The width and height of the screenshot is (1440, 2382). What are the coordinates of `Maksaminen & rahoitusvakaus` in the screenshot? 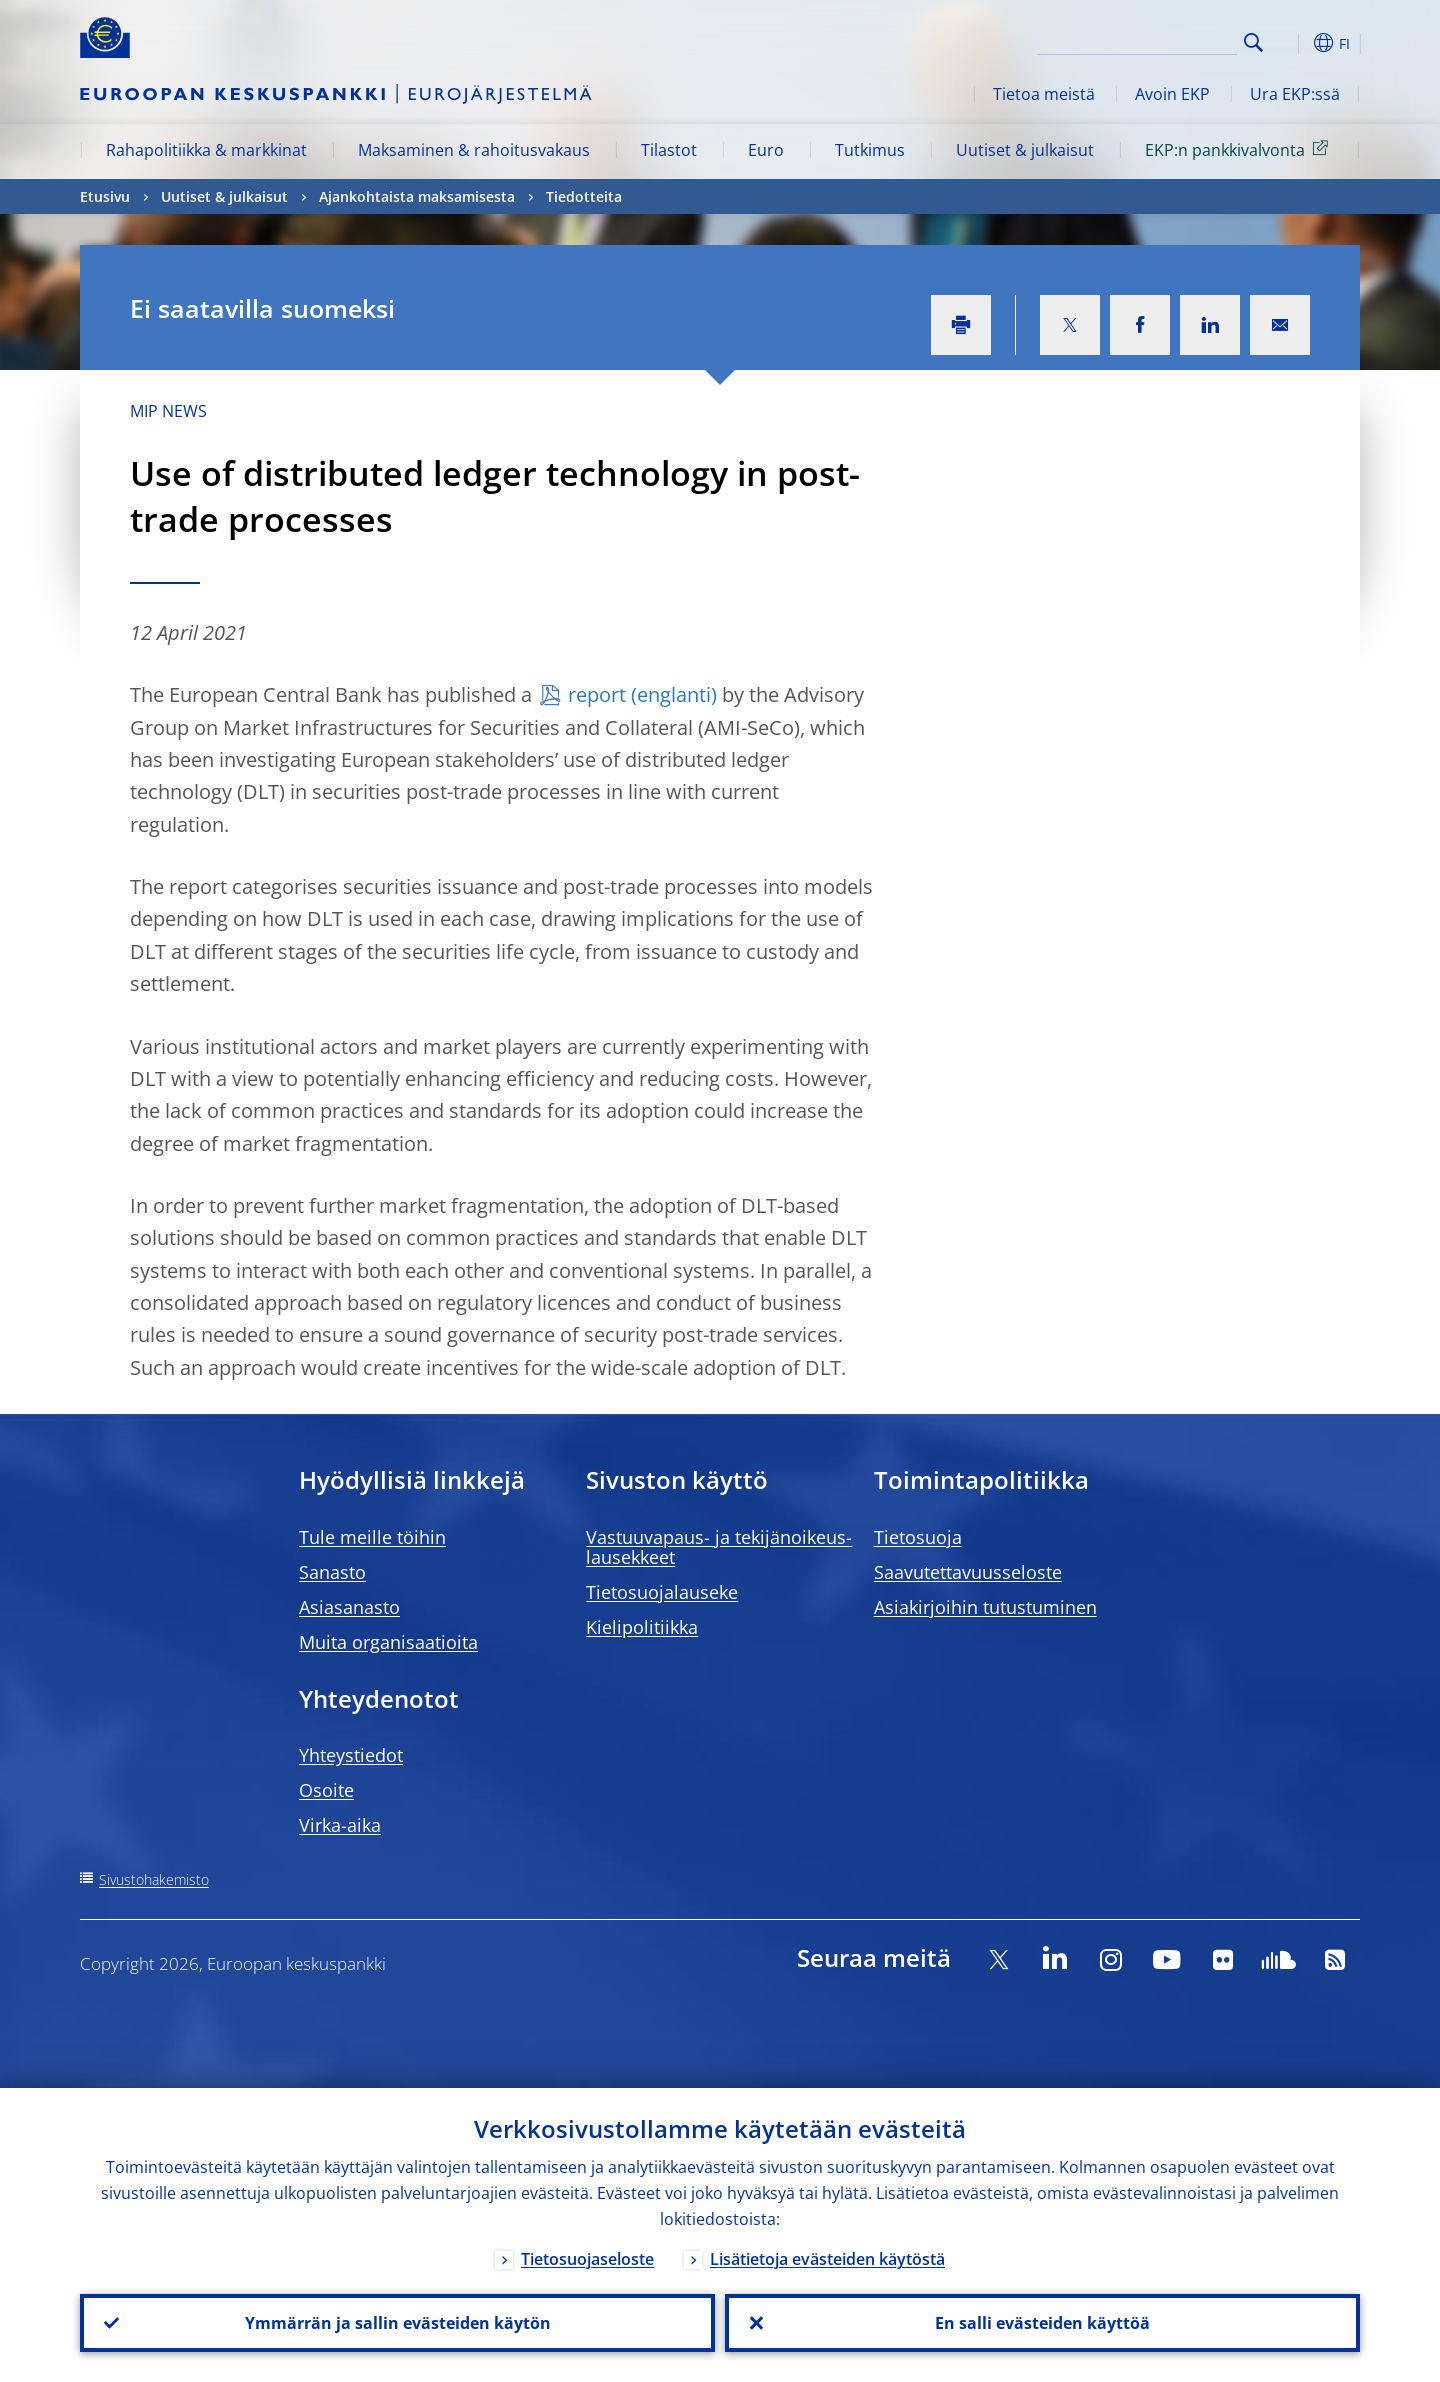 It's located at (474, 150).